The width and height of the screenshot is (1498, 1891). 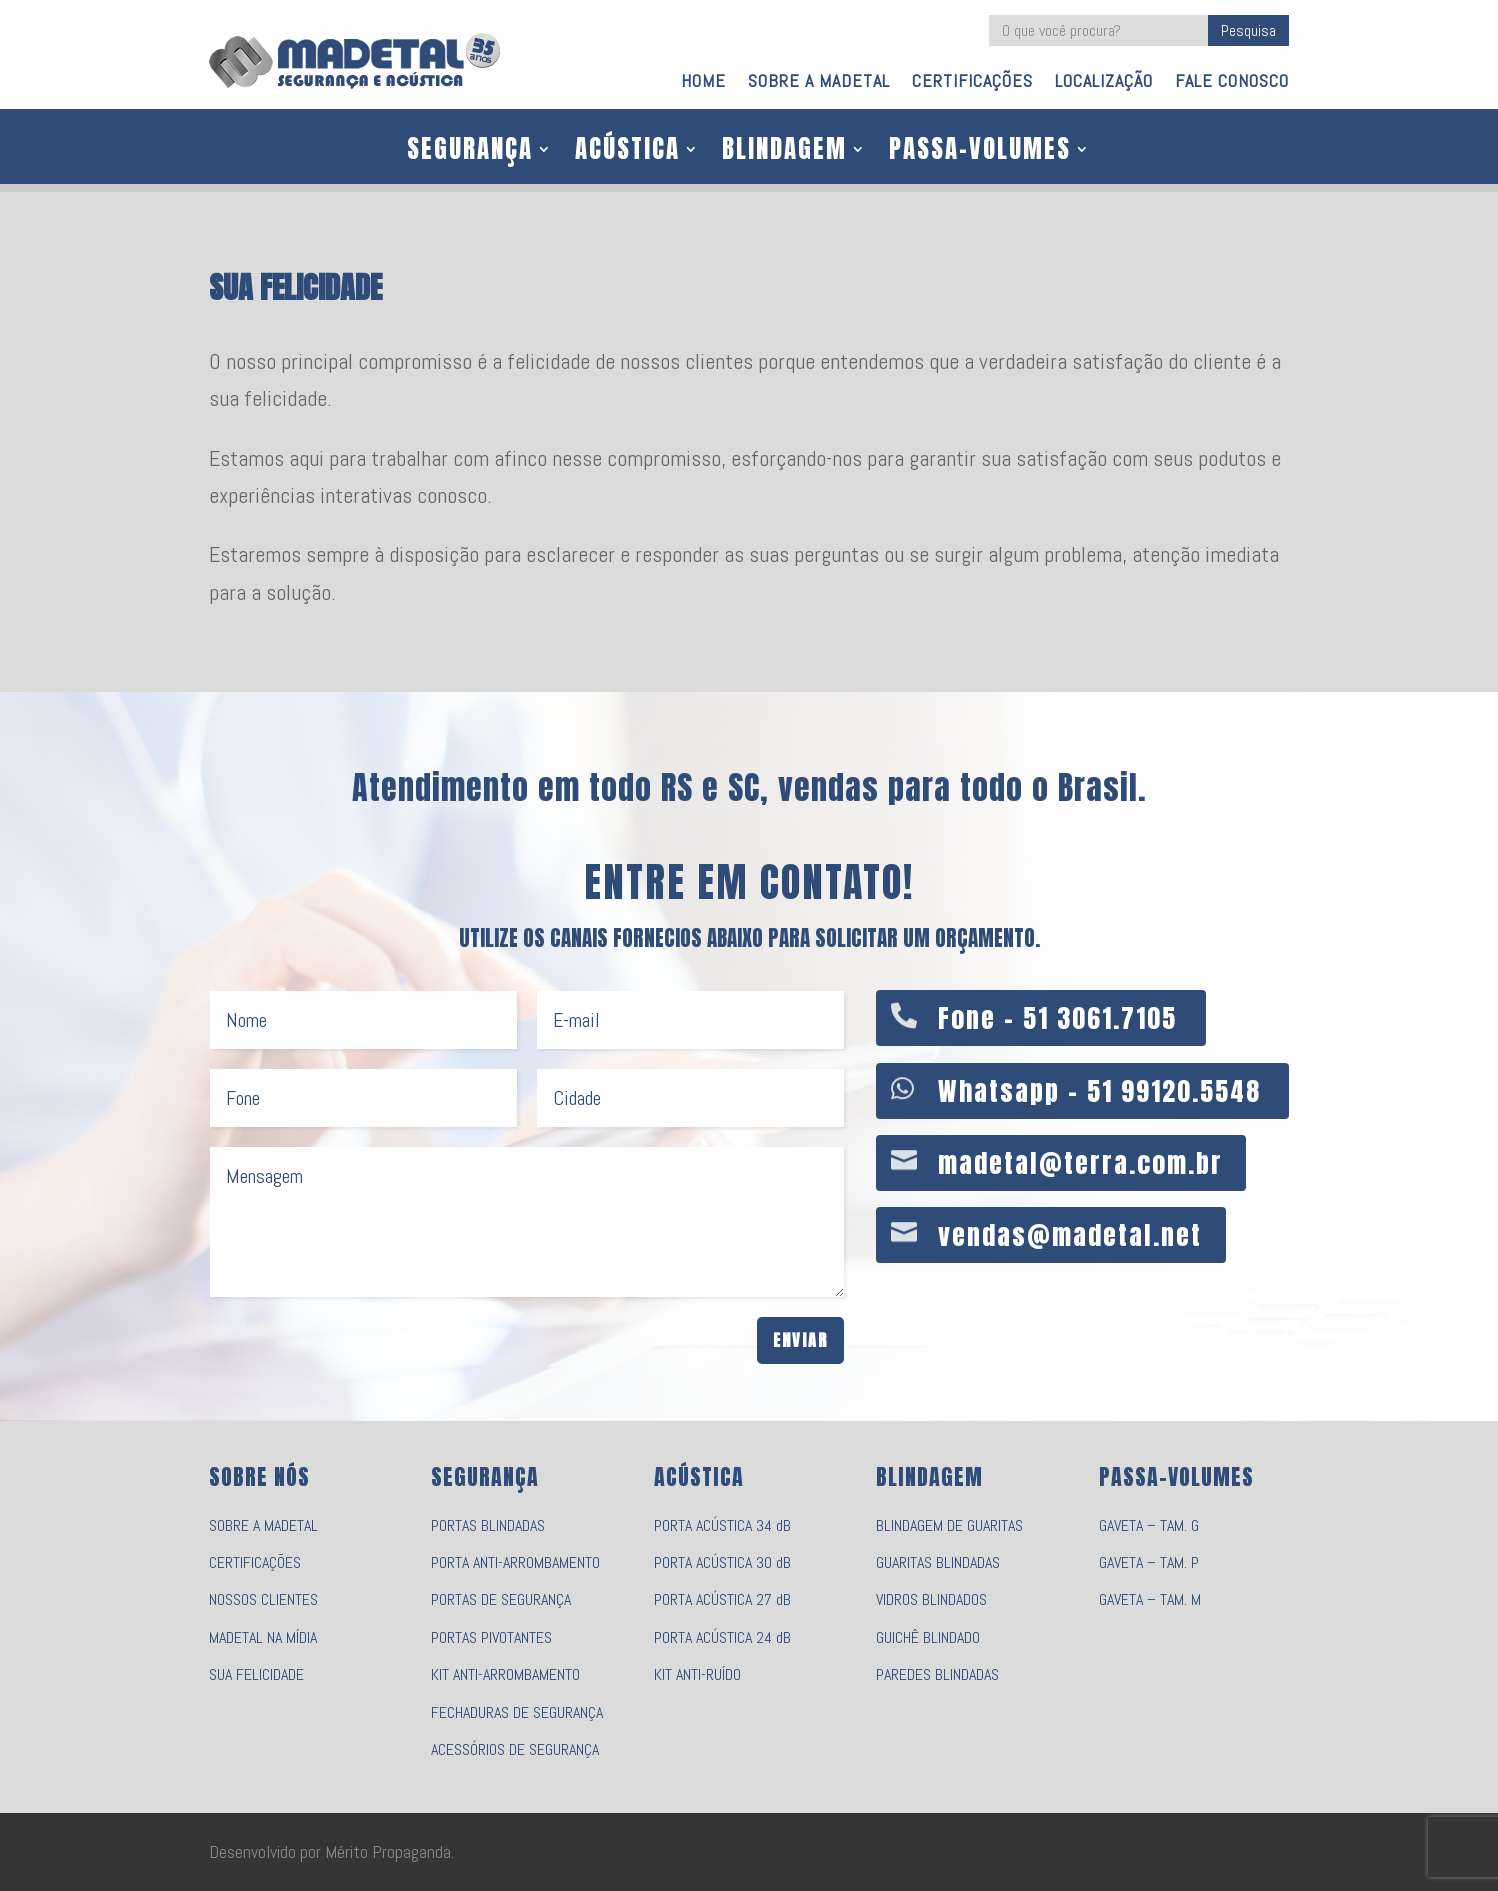 What do you see at coordinates (388, 1851) in the screenshot?
I see `Mérito Propaganda` at bounding box center [388, 1851].